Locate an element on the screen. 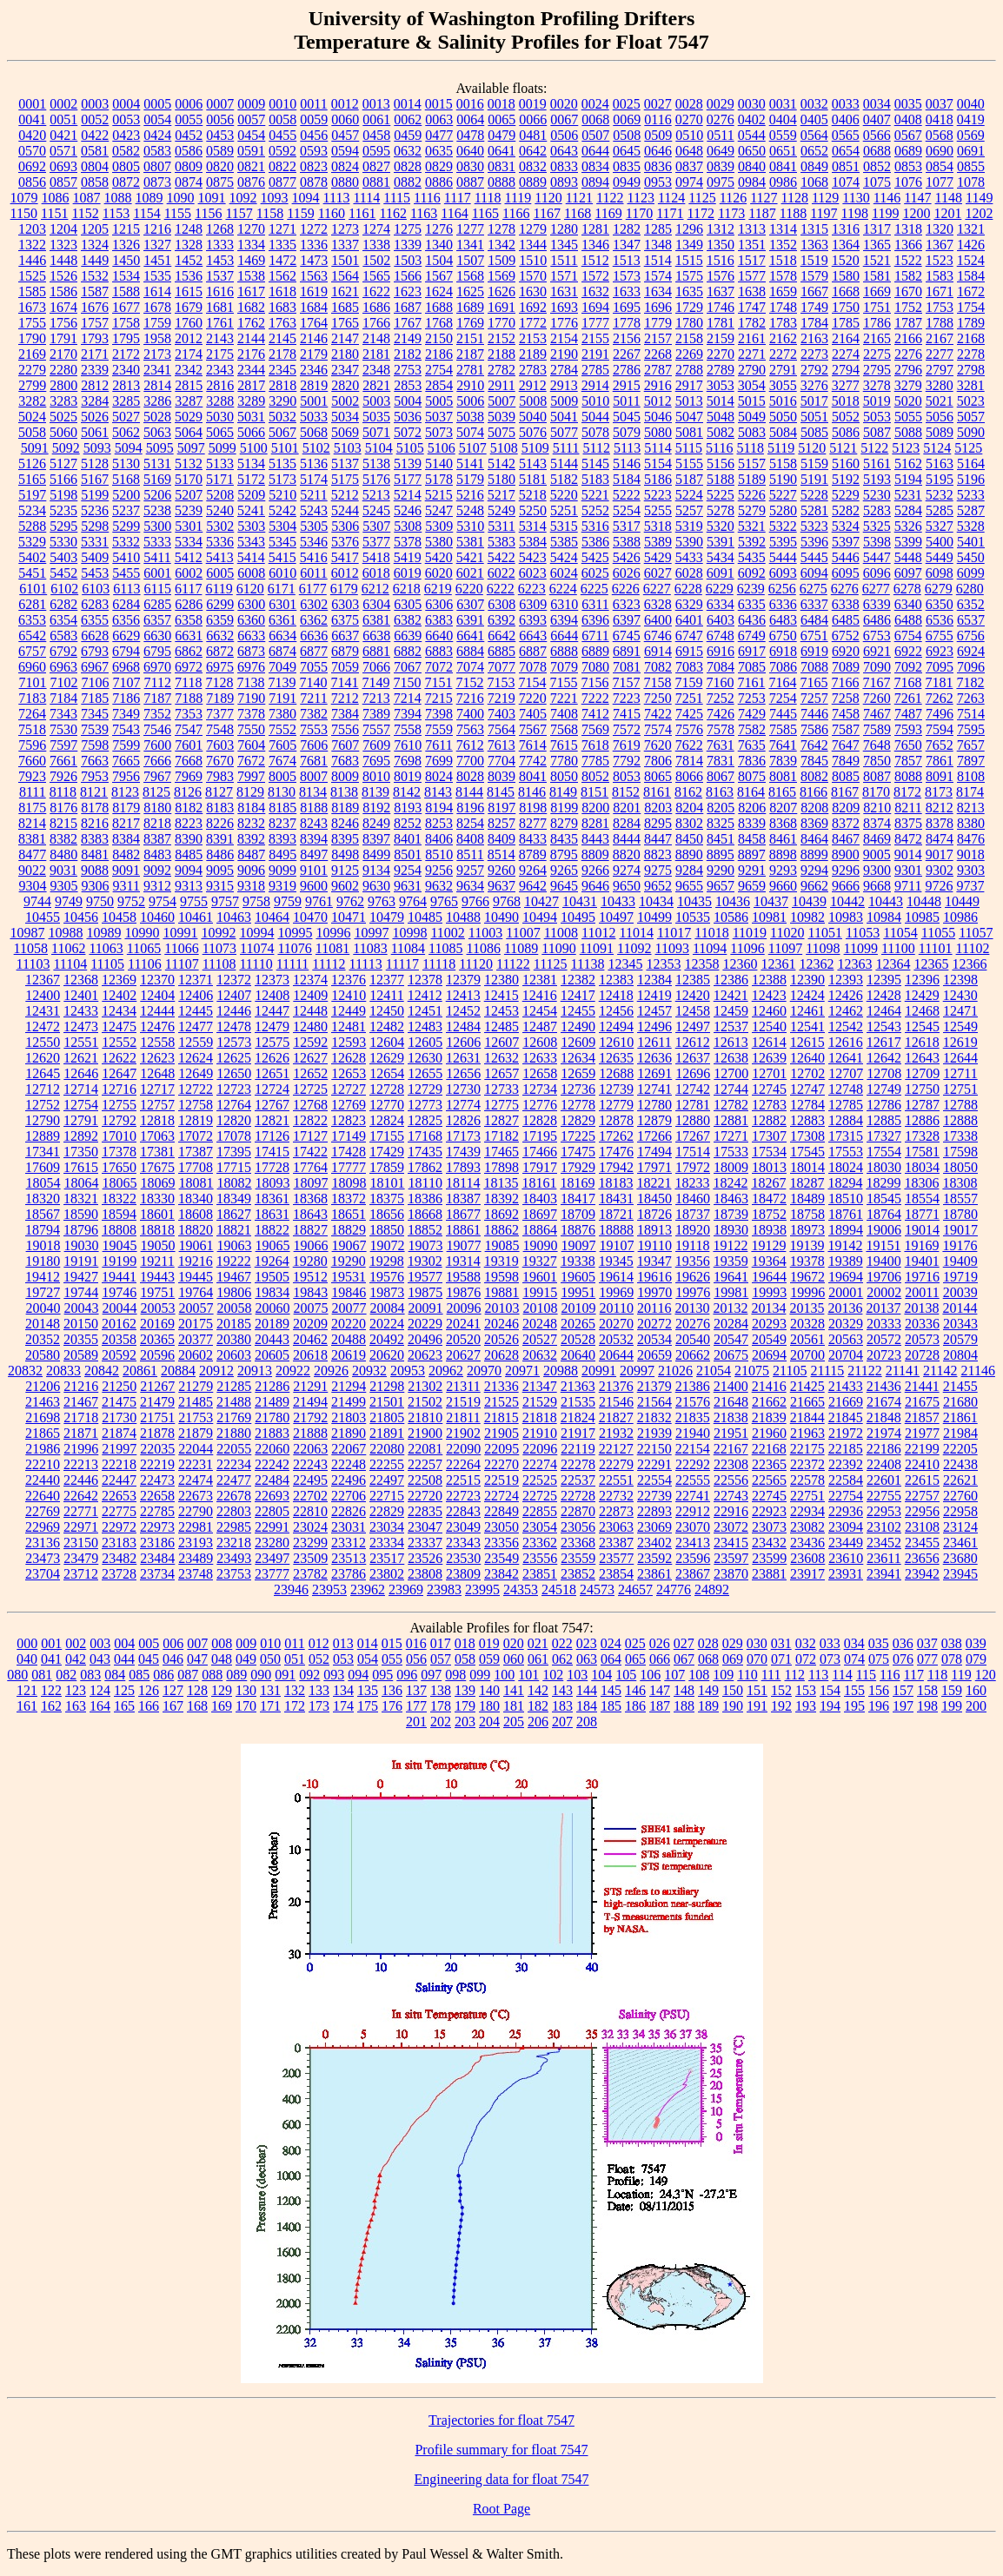  20675 is located at coordinates (731, 1355).